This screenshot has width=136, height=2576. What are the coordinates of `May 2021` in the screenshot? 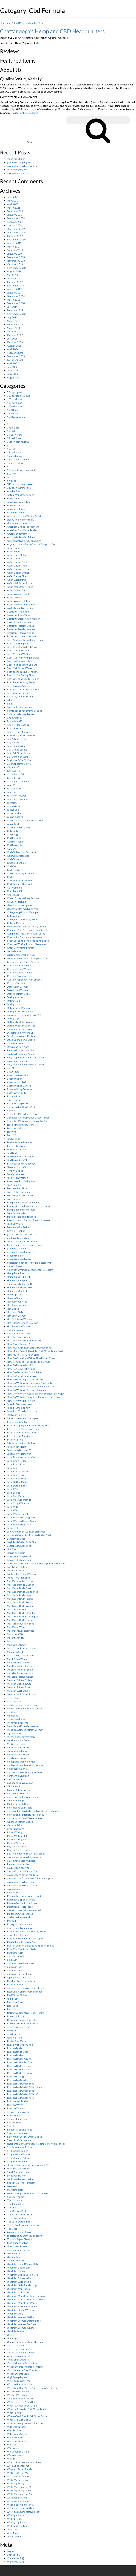 It's located at (12, 200).